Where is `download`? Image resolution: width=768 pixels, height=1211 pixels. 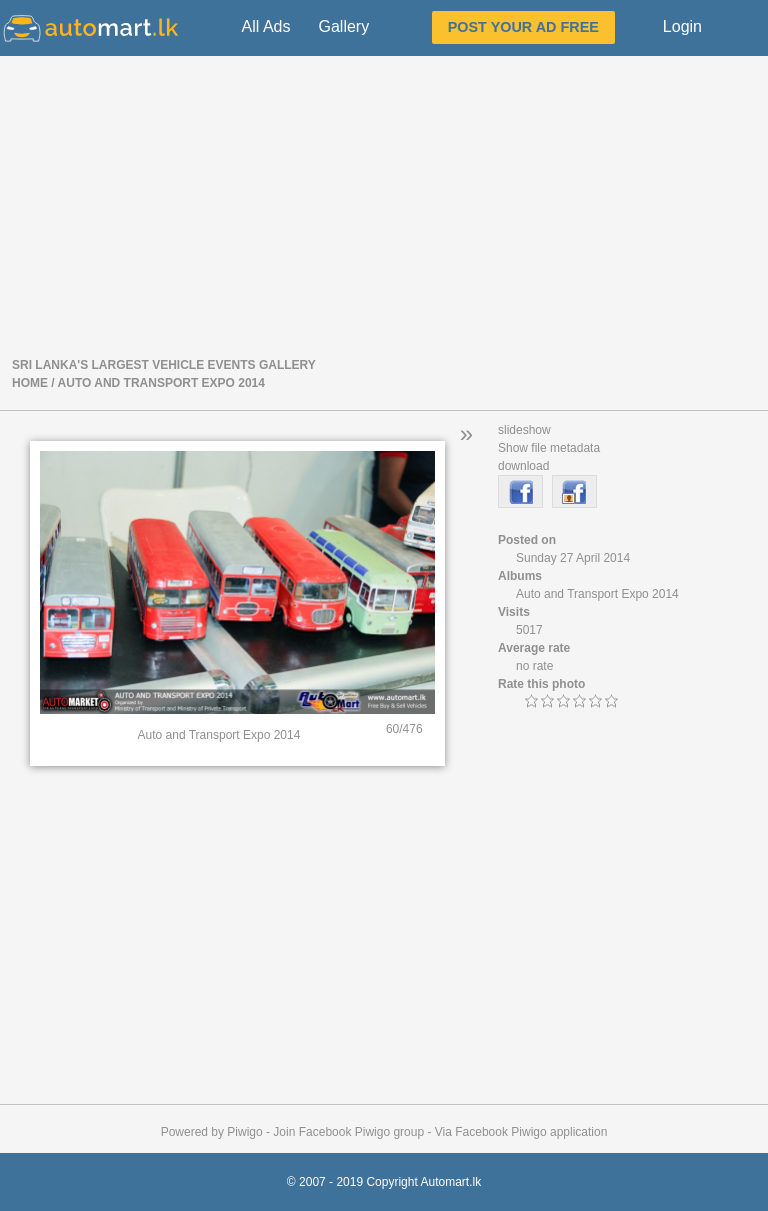 download is located at coordinates (523, 466).